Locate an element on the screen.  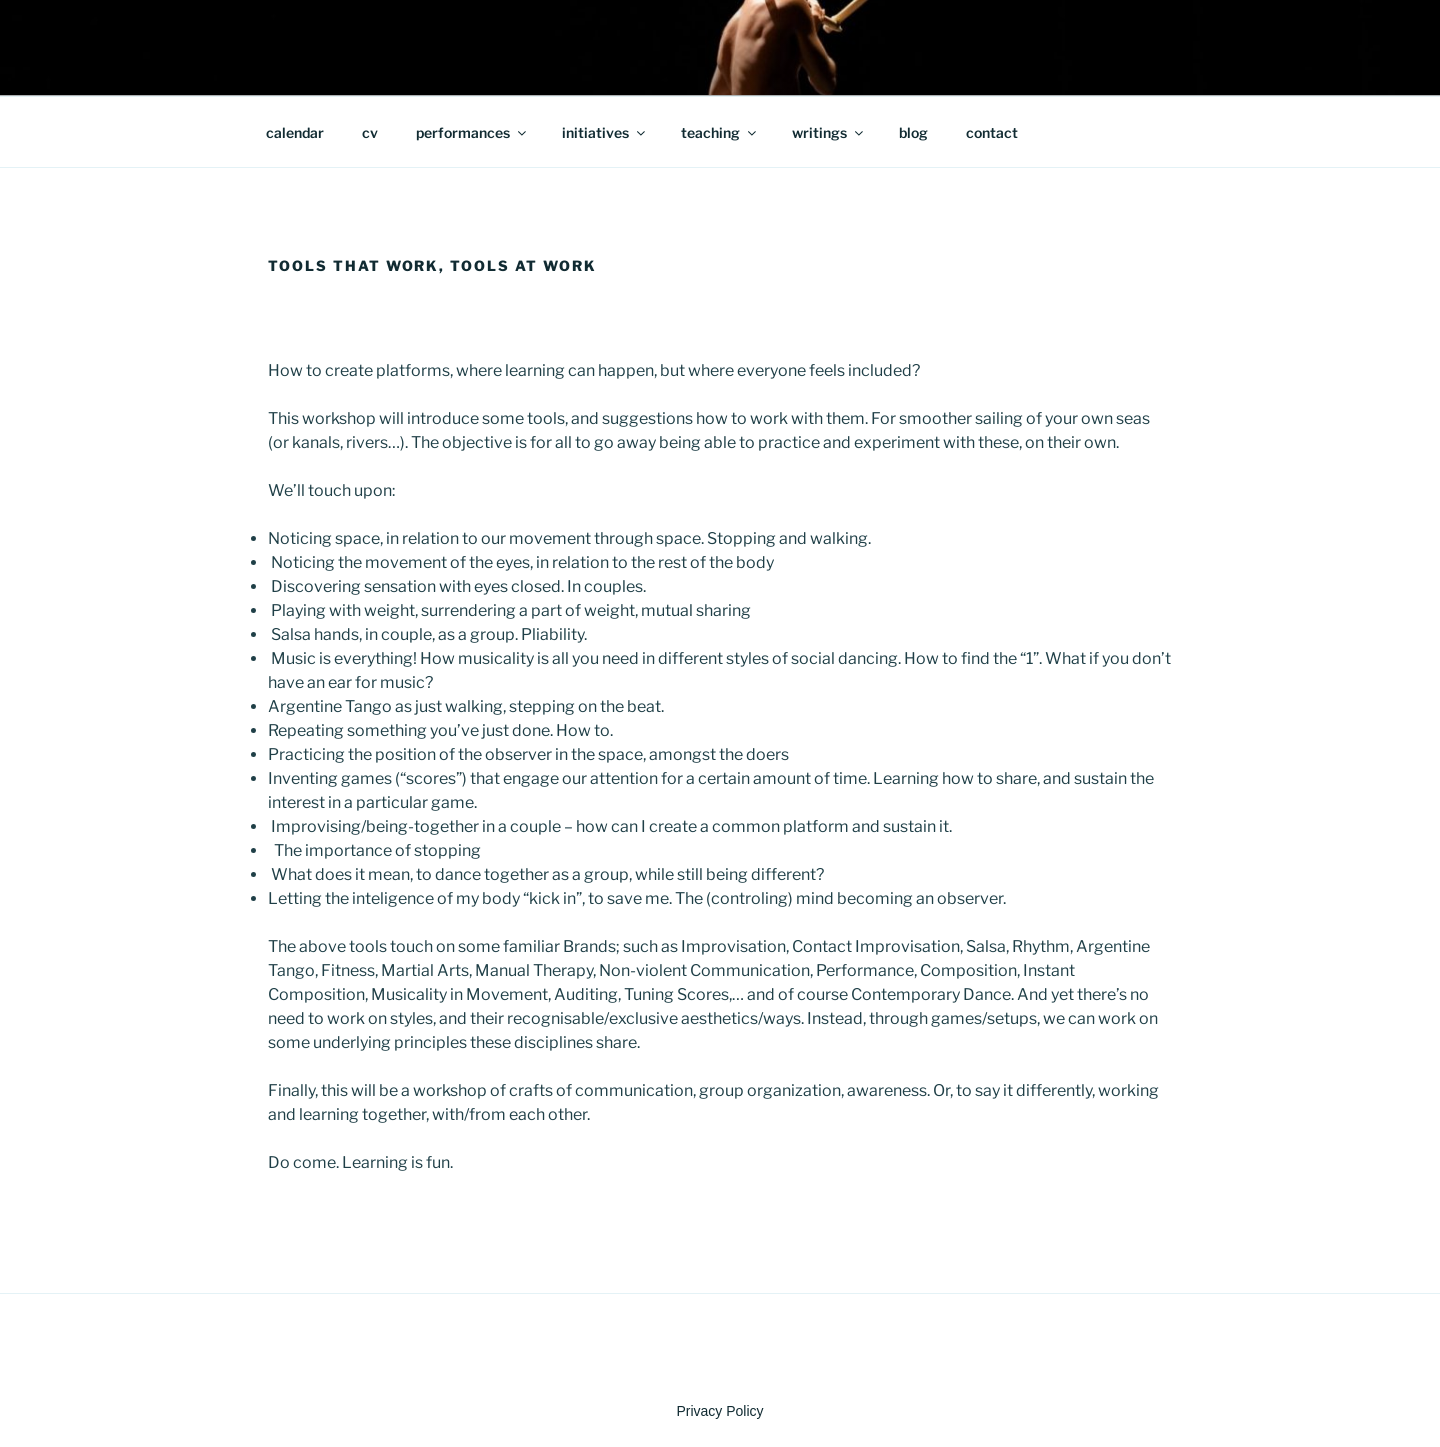
teaching is located at coordinates (720, 132).